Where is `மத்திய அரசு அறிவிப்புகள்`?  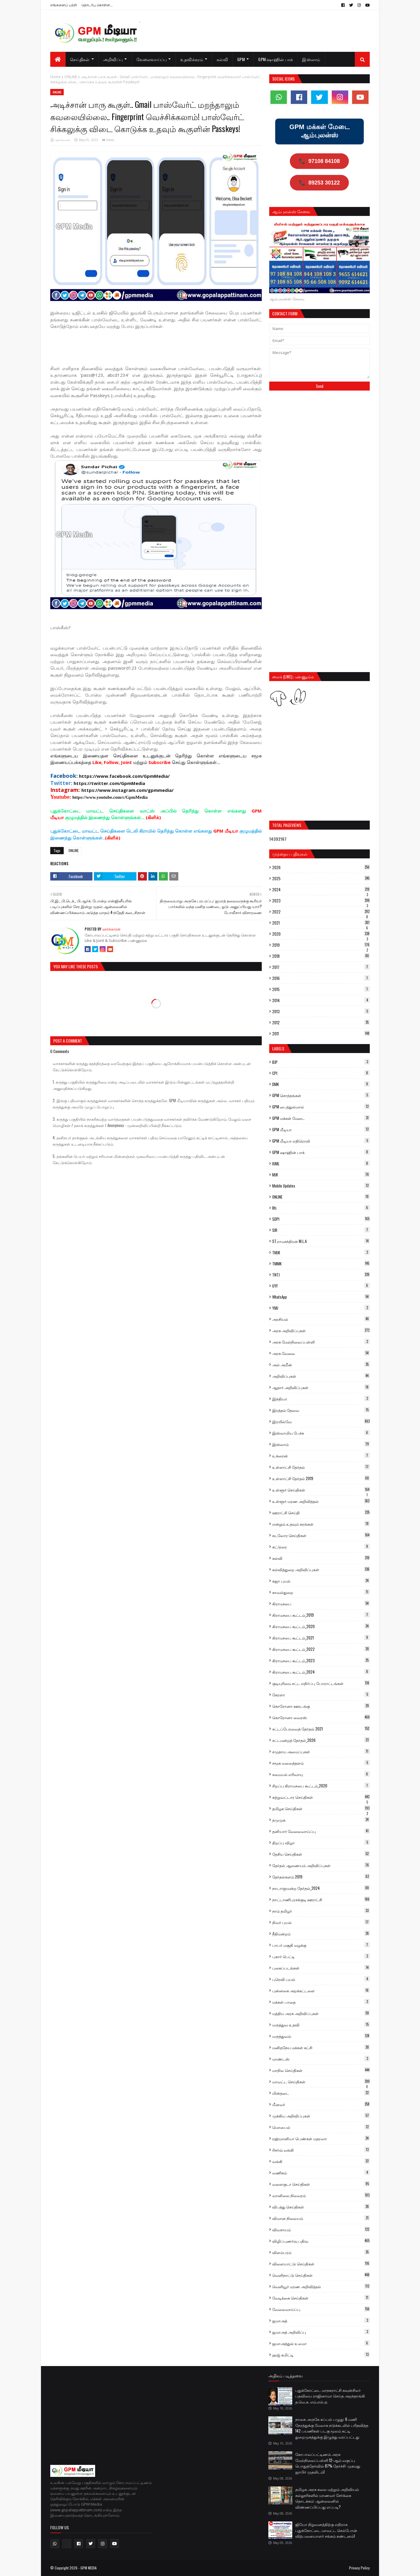
மத்திய அரசு அறிவிப்புகள் is located at coordinates (321, 2013).